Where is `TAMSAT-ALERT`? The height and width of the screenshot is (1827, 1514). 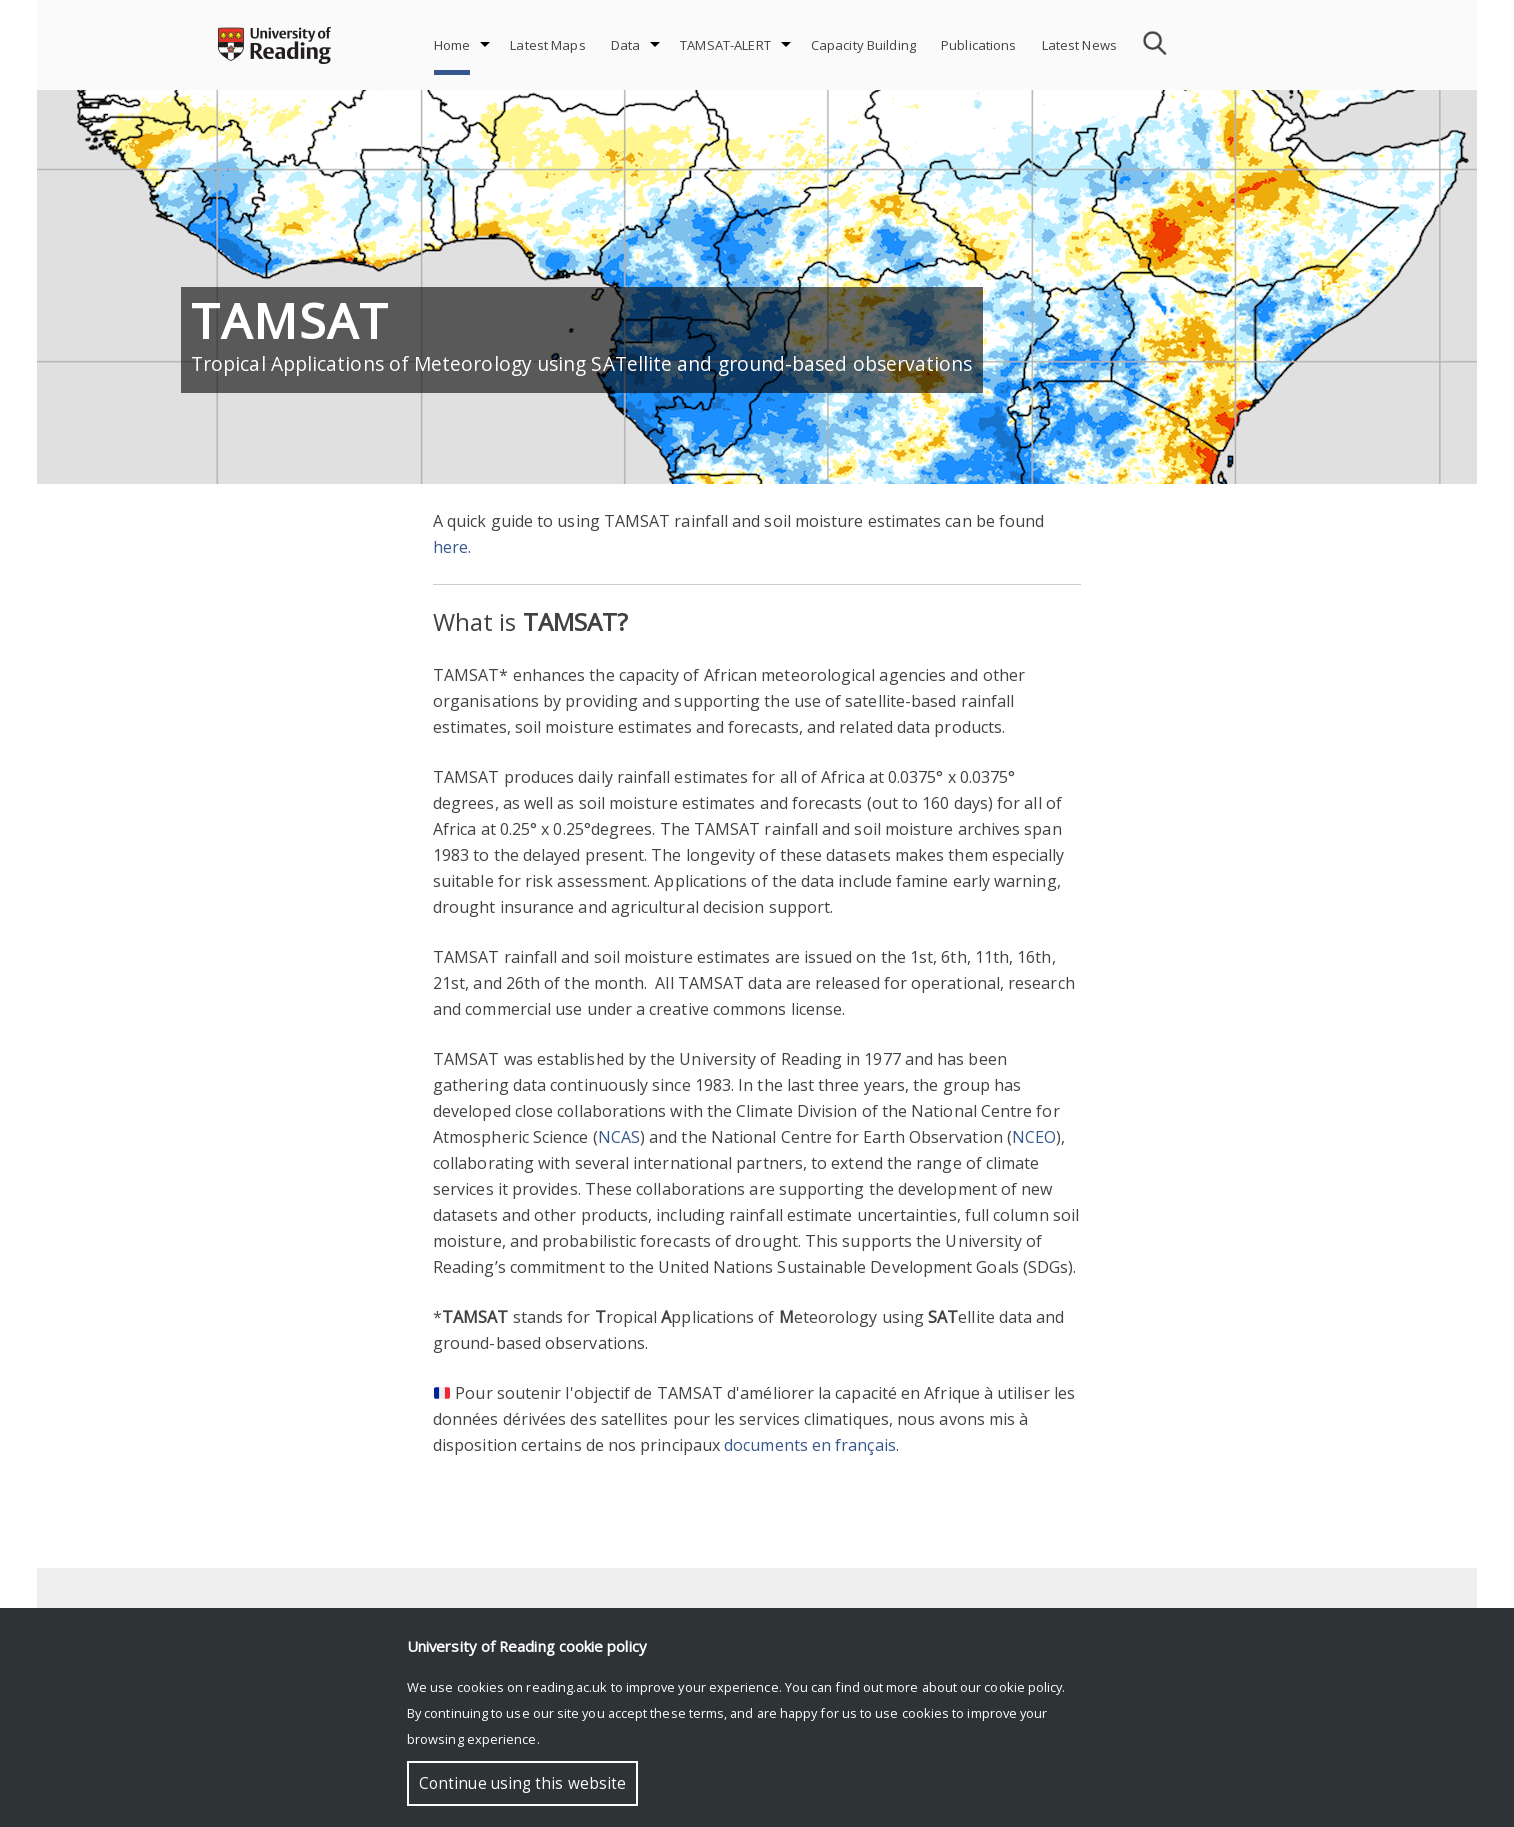 TAMSAT-ALERT is located at coordinates (725, 45).